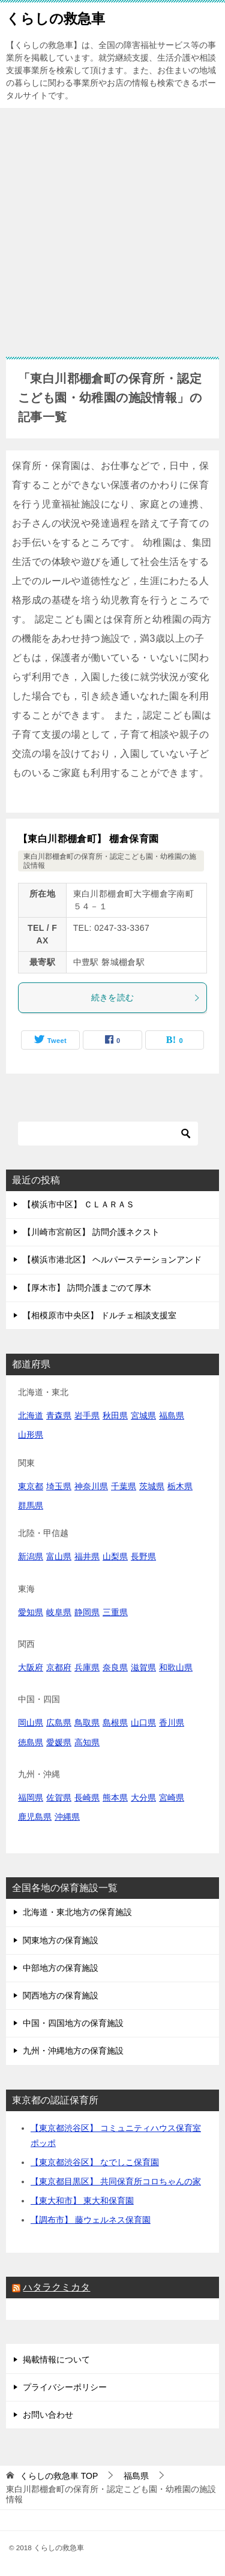  I want to click on 熊本県, so click(115, 1797).